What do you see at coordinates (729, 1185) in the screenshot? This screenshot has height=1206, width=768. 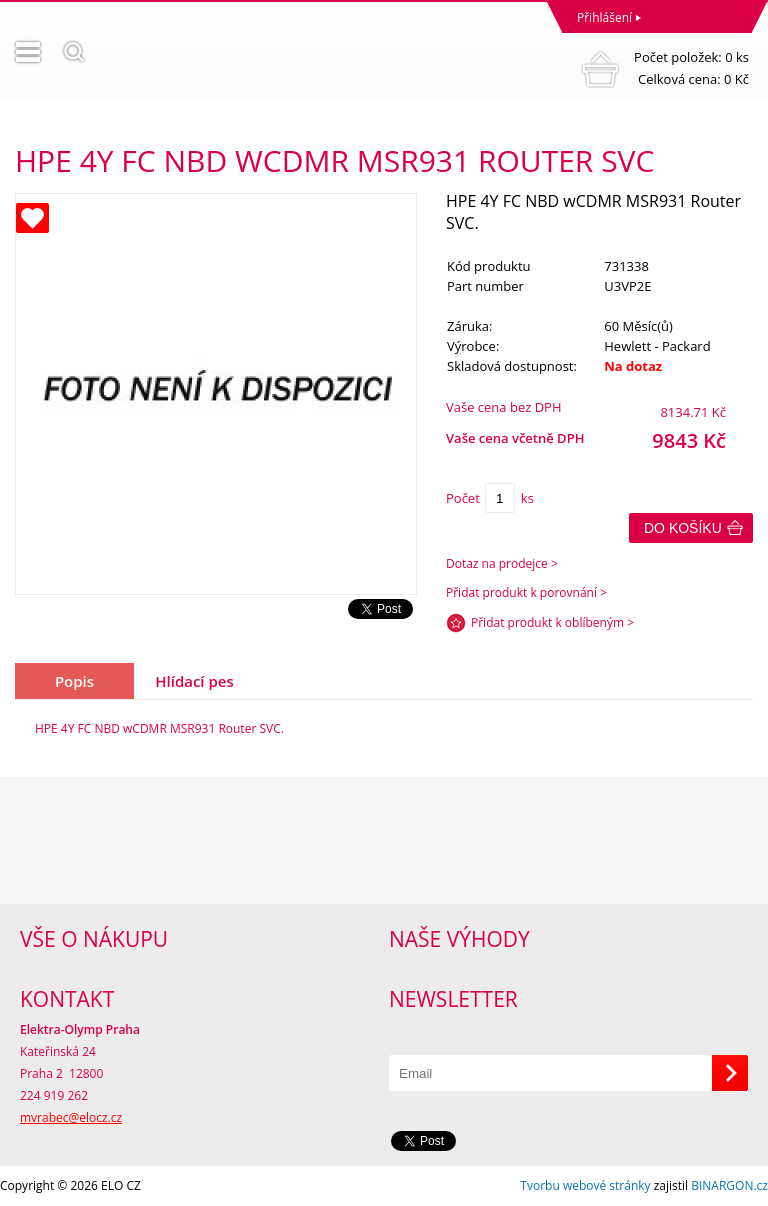 I see `BINARGON.cz` at bounding box center [729, 1185].